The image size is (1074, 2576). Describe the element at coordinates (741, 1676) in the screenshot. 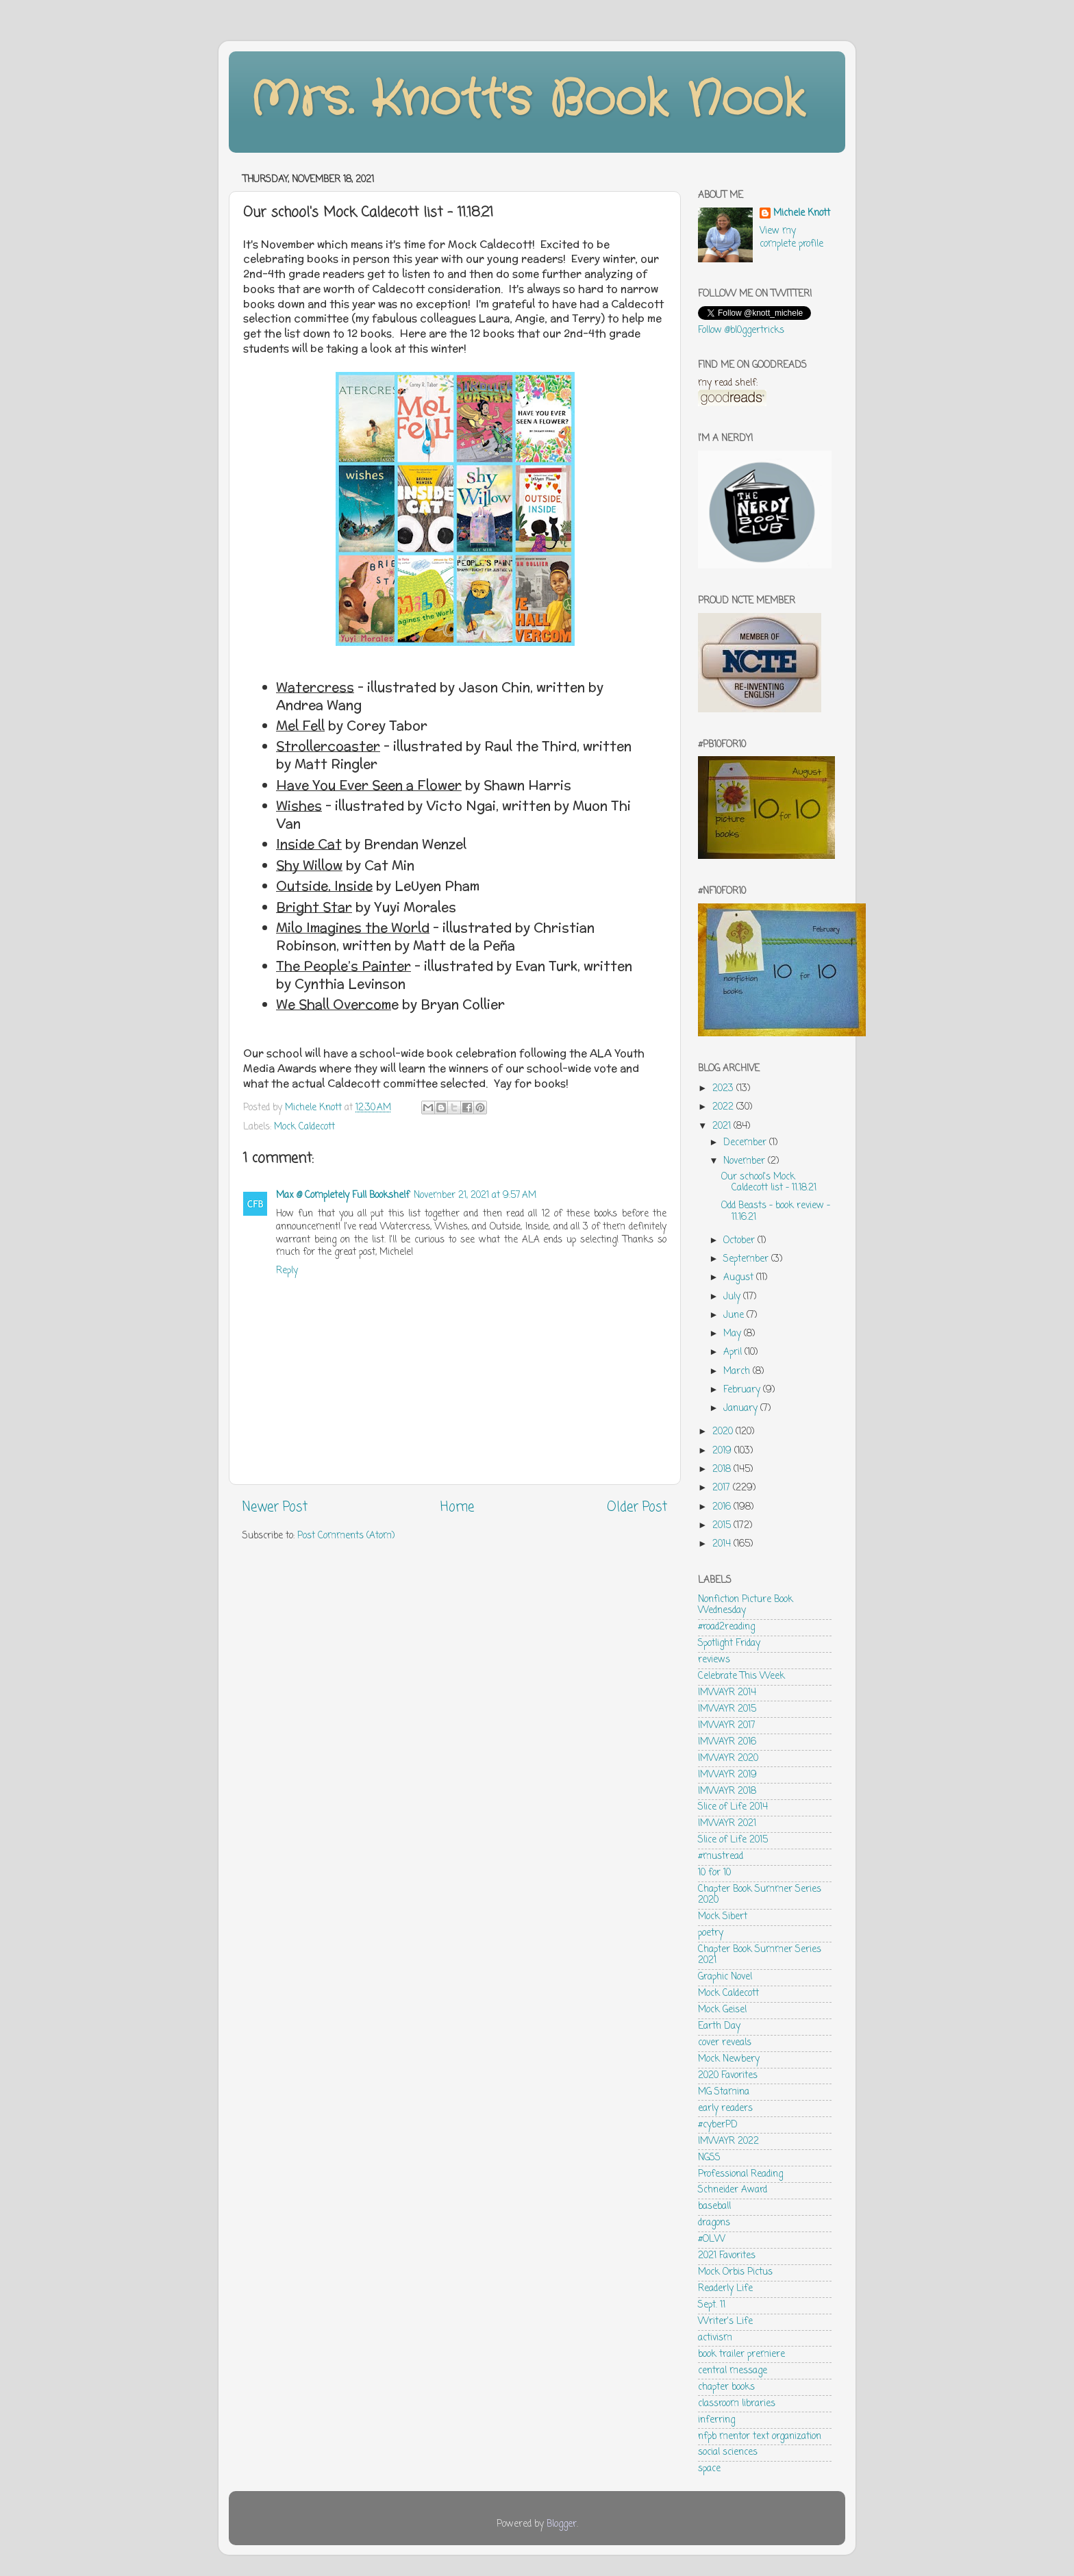

I see `Celebrate This Week` at that location.